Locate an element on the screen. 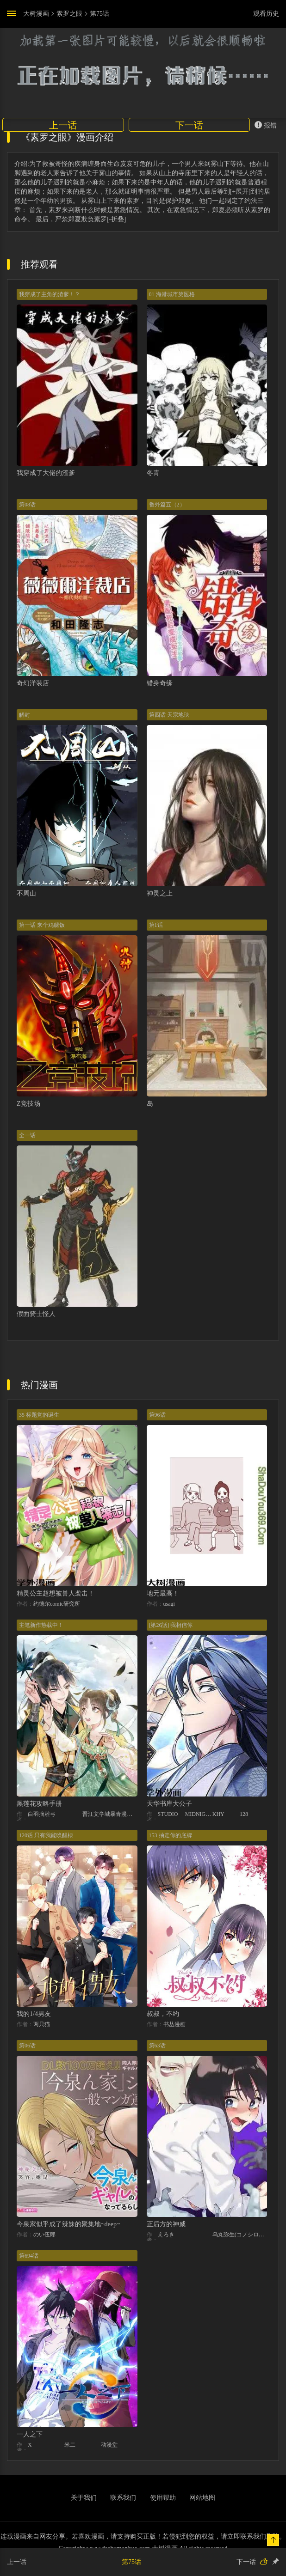 Image resolution: width=286 pixels, height=2576 pixels. えろき is located at coordinates (166, 2234).